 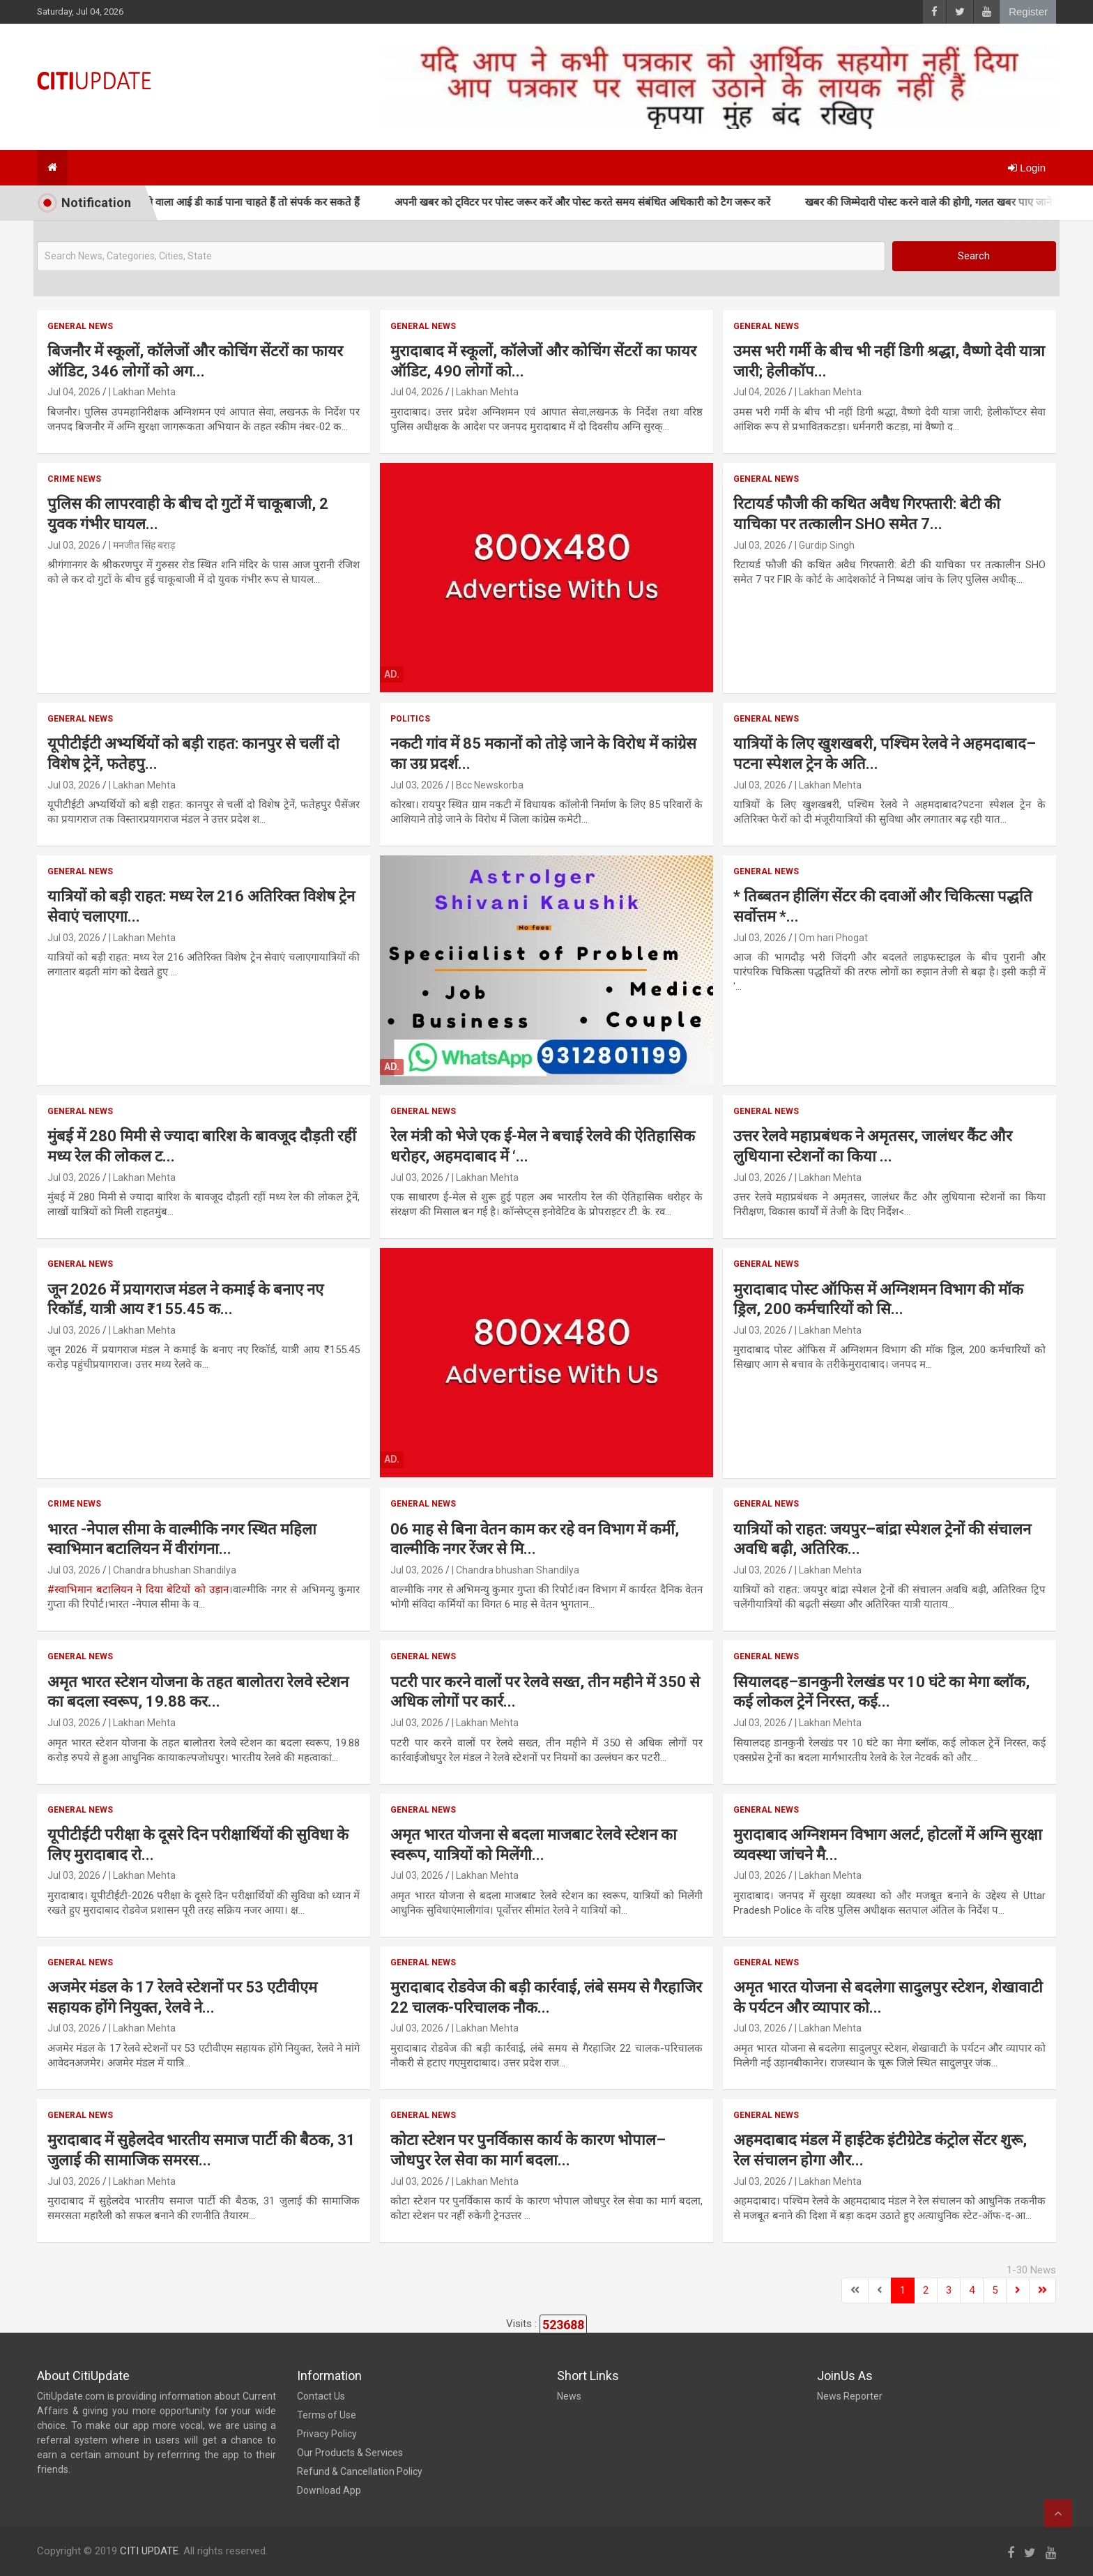 What do you see at coordinates (391, 674) in the screenshot?
I see `Ad.` at bounding box center [391, 674].